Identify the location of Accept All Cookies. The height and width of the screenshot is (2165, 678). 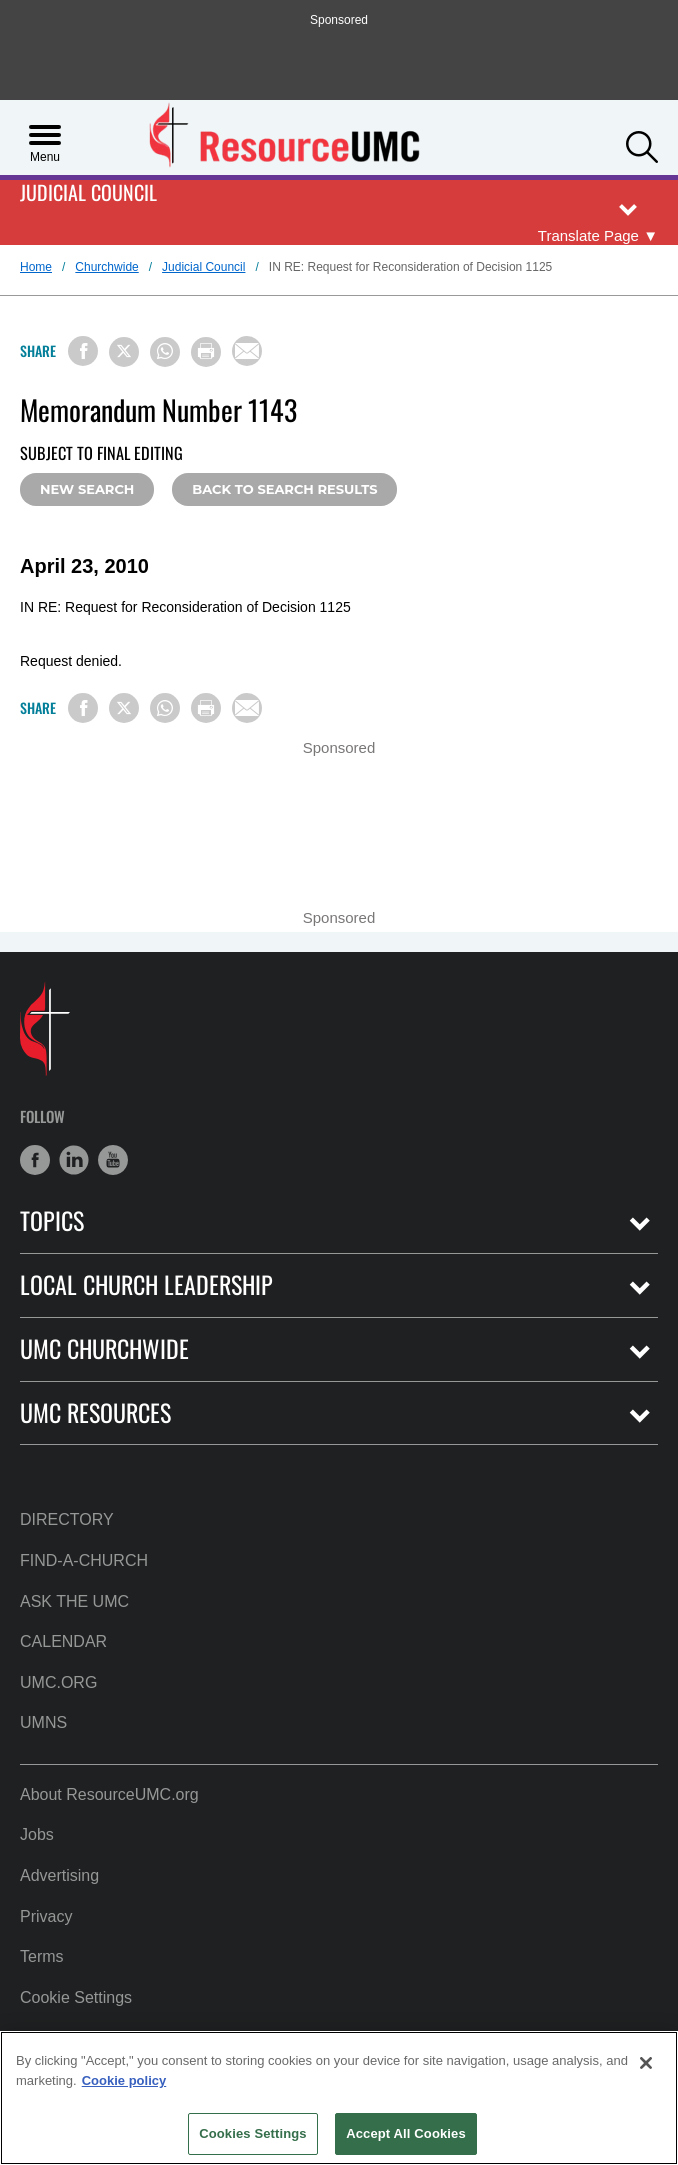
(406, 2133).